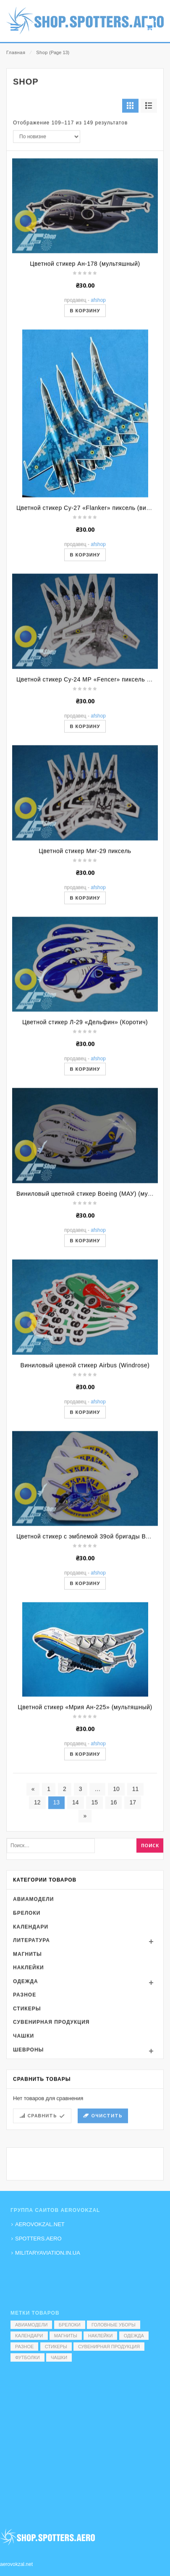 The height and width of the screenshot is (2576, 170). I want to click on Футболки [Футболки (9 элементов)], so click(27, 2357).